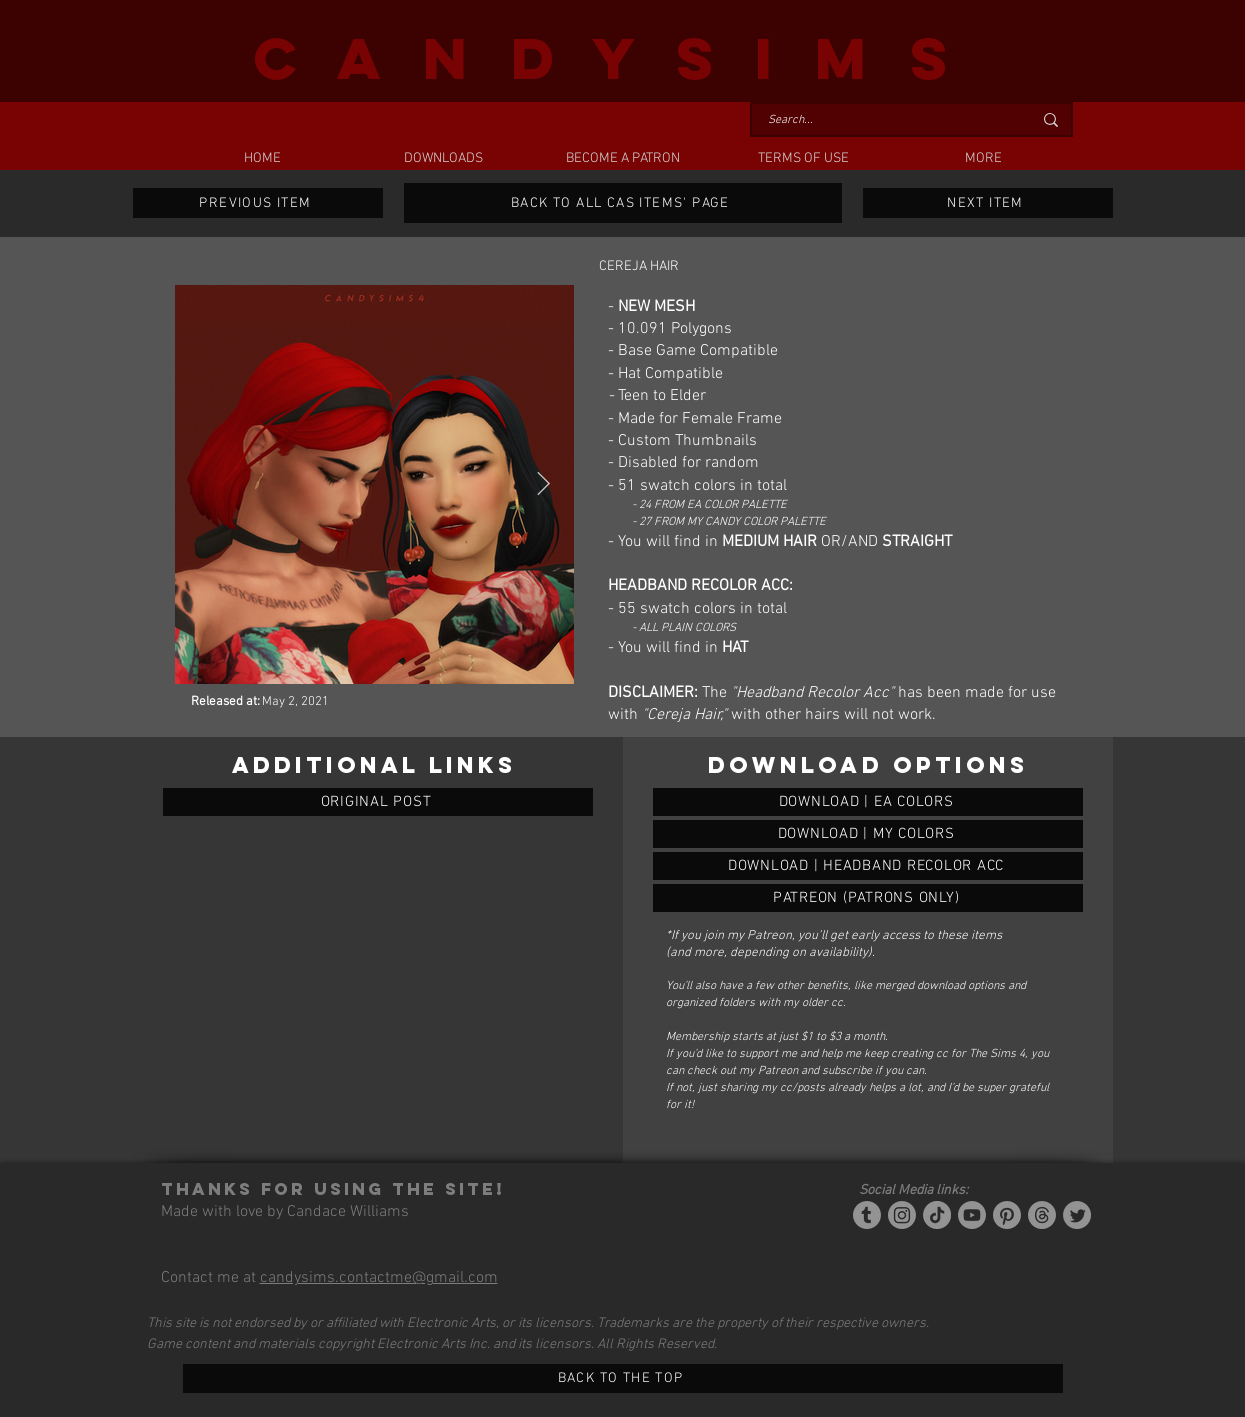  Describe the element at coordinates (937, 1215) in the screenshot. I see `[Tiktok]` at that location.